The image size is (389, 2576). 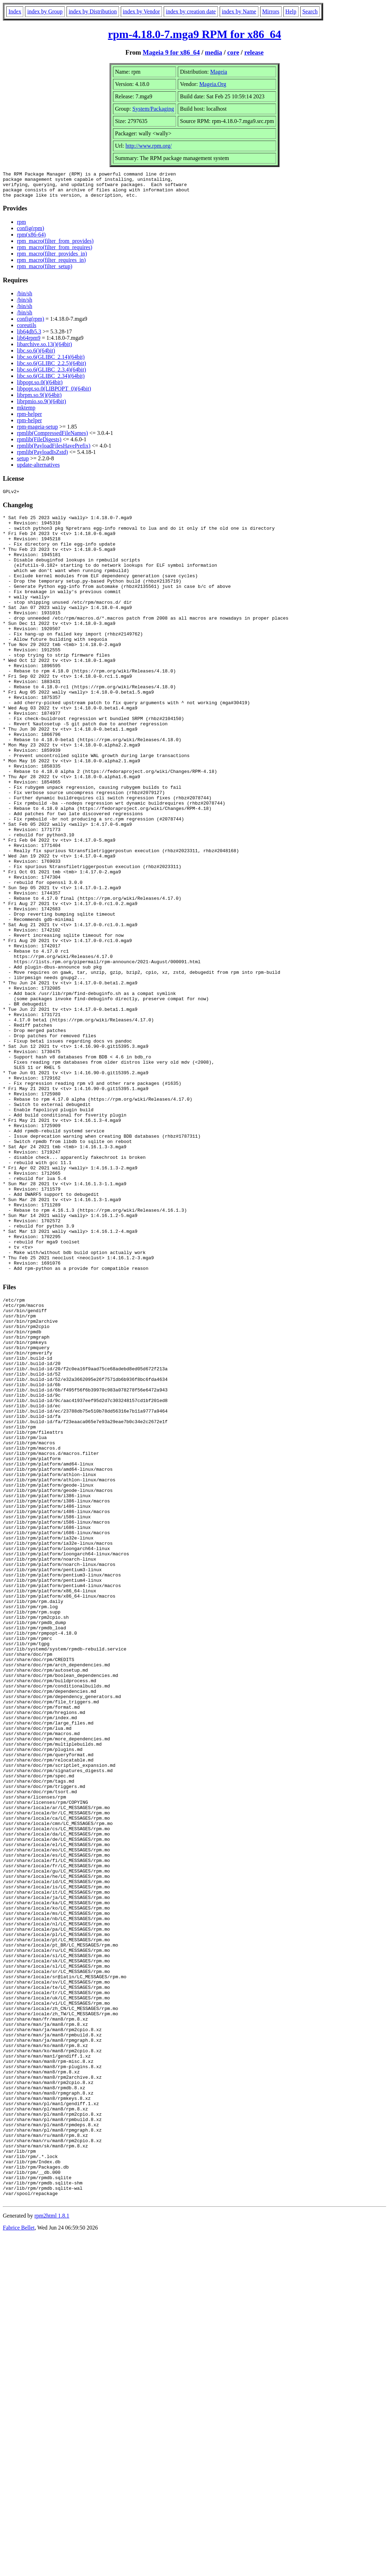 I want to click on coreutils, so click(x=26, y=330).